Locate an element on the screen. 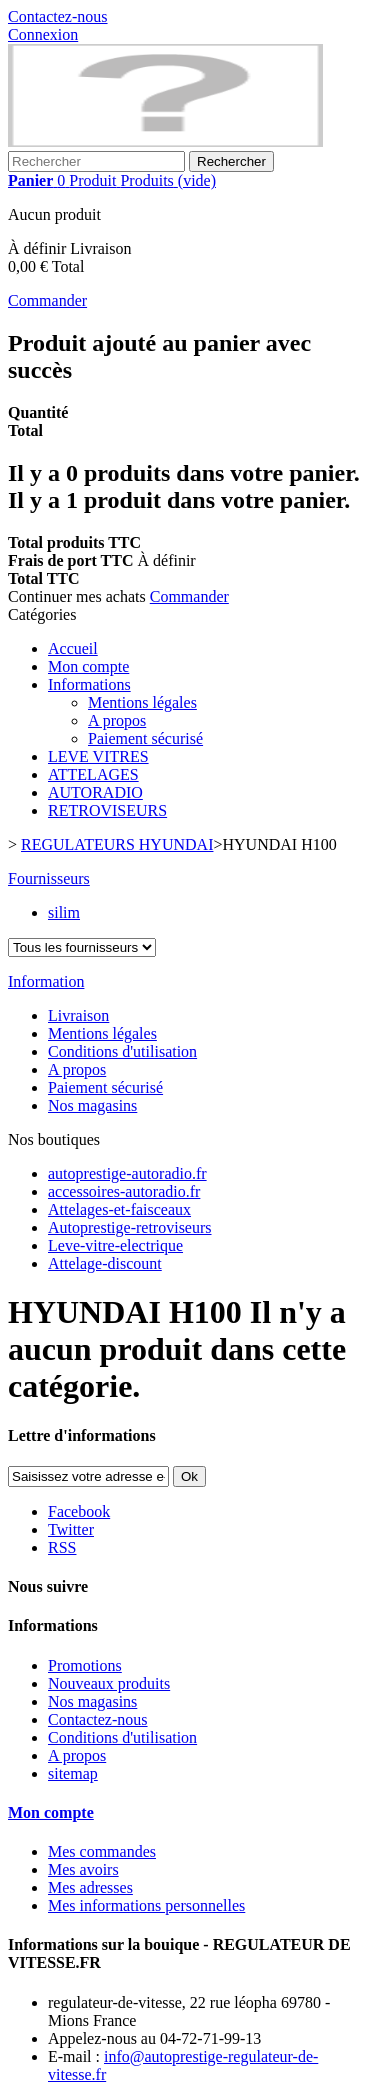 This screenshot has width=375, height=2100. Paiement sécurisé is located at coordinates (145, 738).